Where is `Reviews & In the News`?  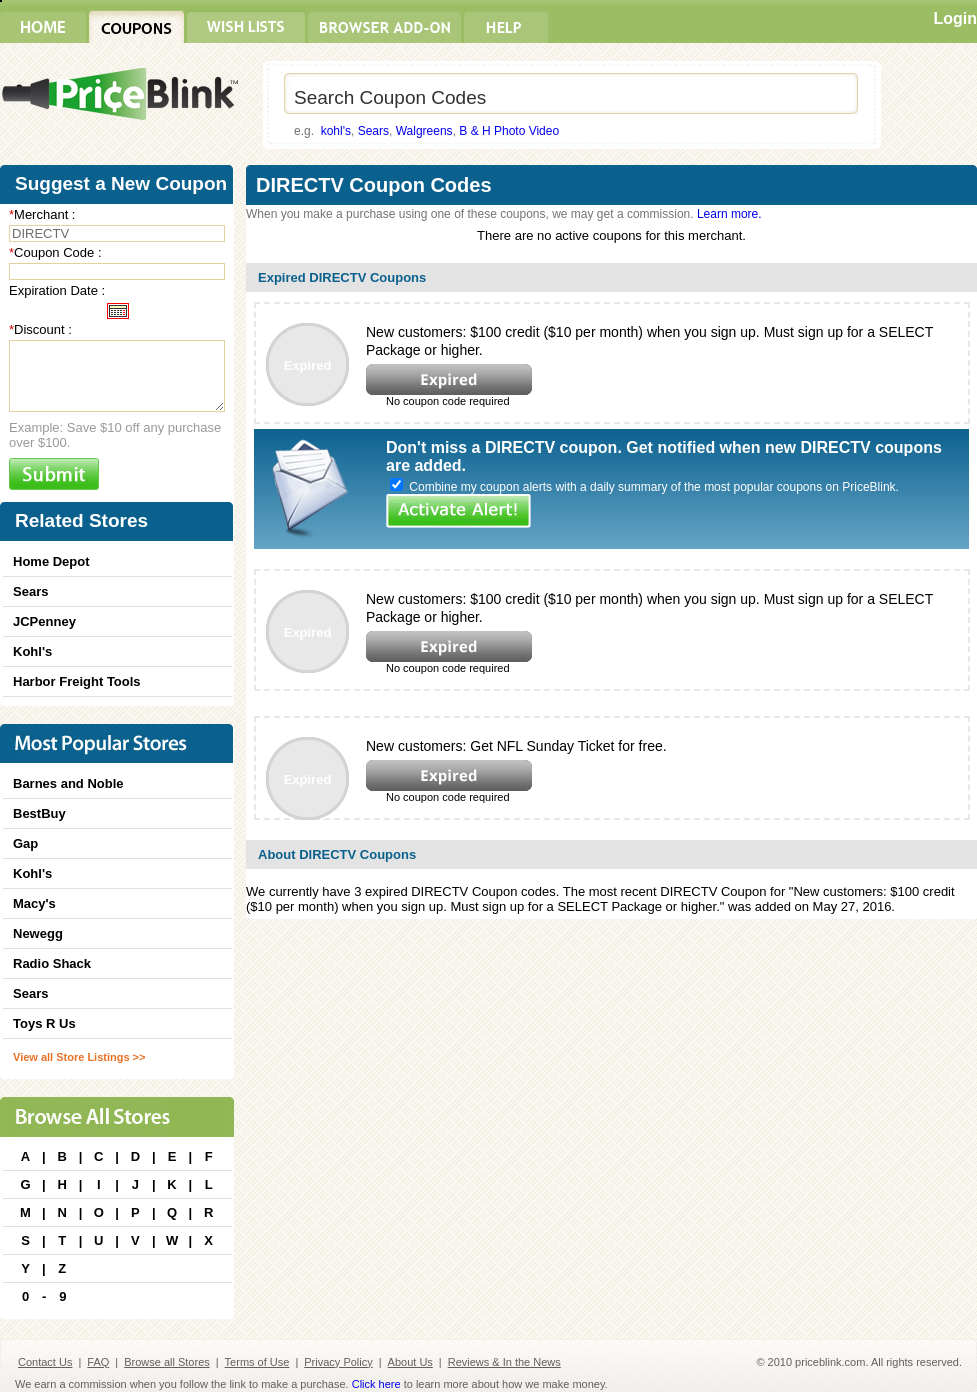
Reviews & In the News is located at coordinates (504, 1362).